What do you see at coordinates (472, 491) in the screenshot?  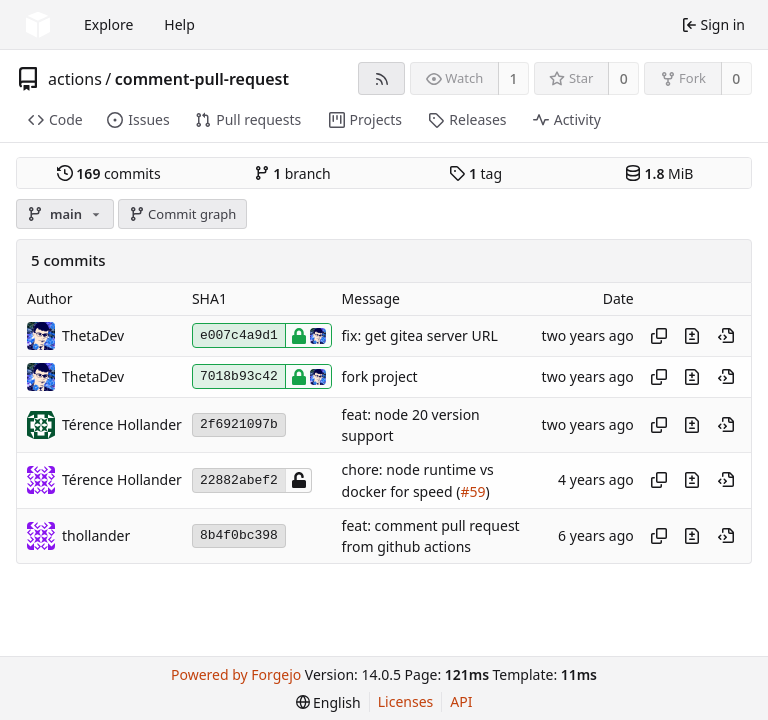 I see `#59` at bounding box center [472, 491].